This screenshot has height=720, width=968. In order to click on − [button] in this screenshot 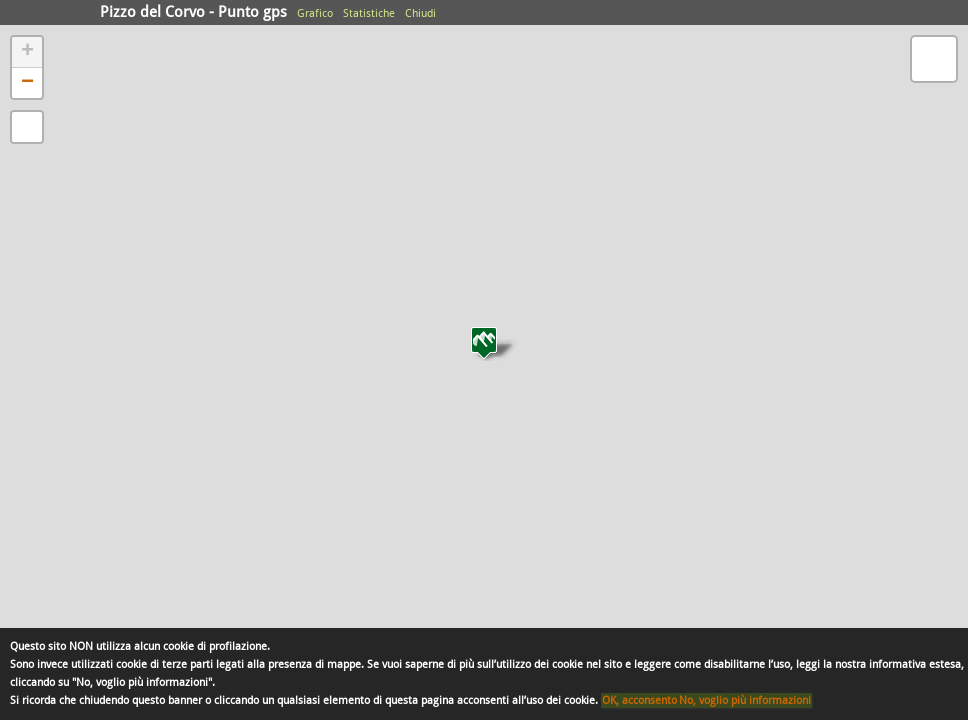, I will do `click(27, 83)`.